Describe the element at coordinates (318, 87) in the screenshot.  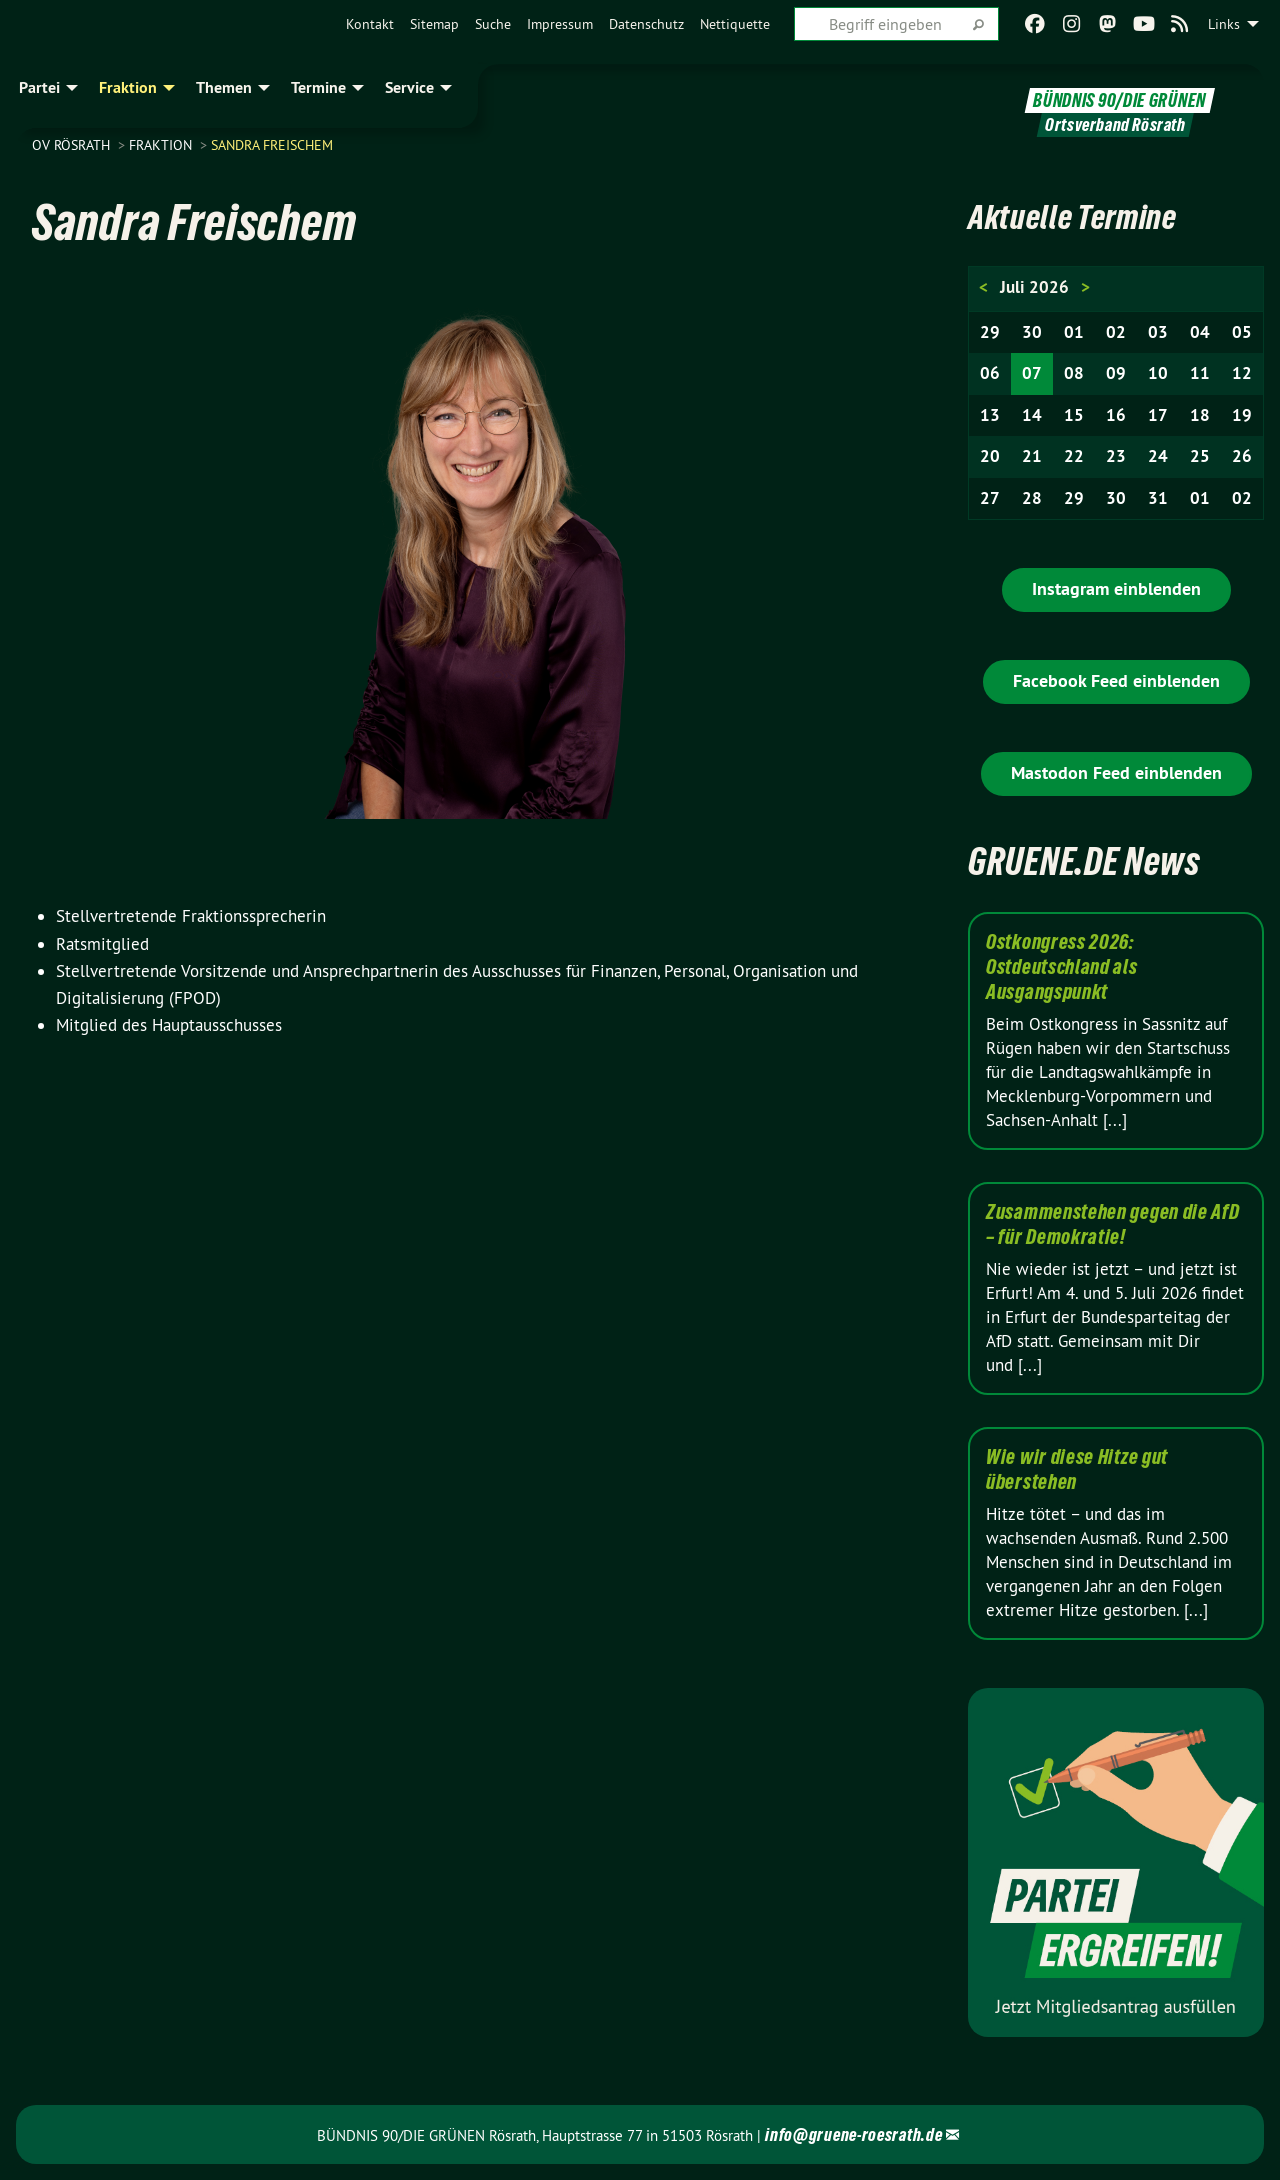
I see `Termine [menuitem]` at that location.